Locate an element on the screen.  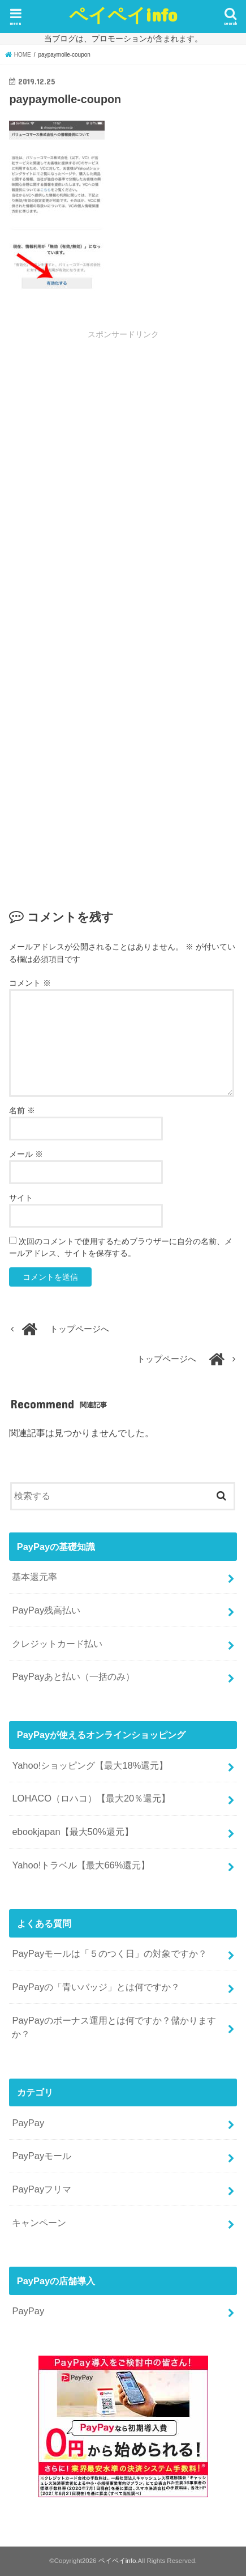
[Advertisement] is located at coordinates (123, 477).